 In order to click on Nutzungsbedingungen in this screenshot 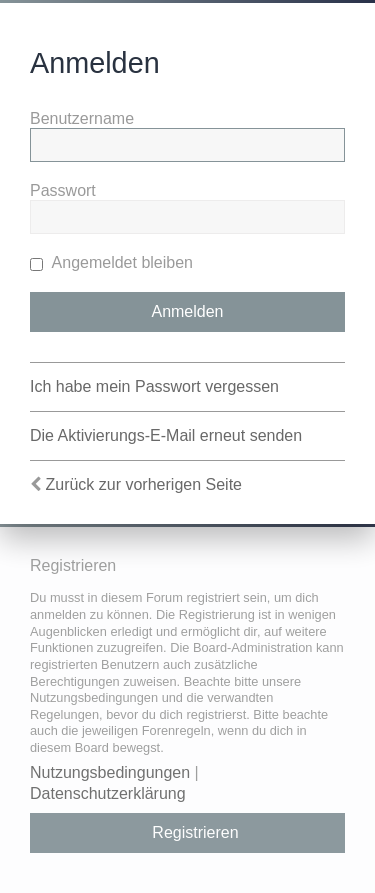, I will do `click(110, 772)`.